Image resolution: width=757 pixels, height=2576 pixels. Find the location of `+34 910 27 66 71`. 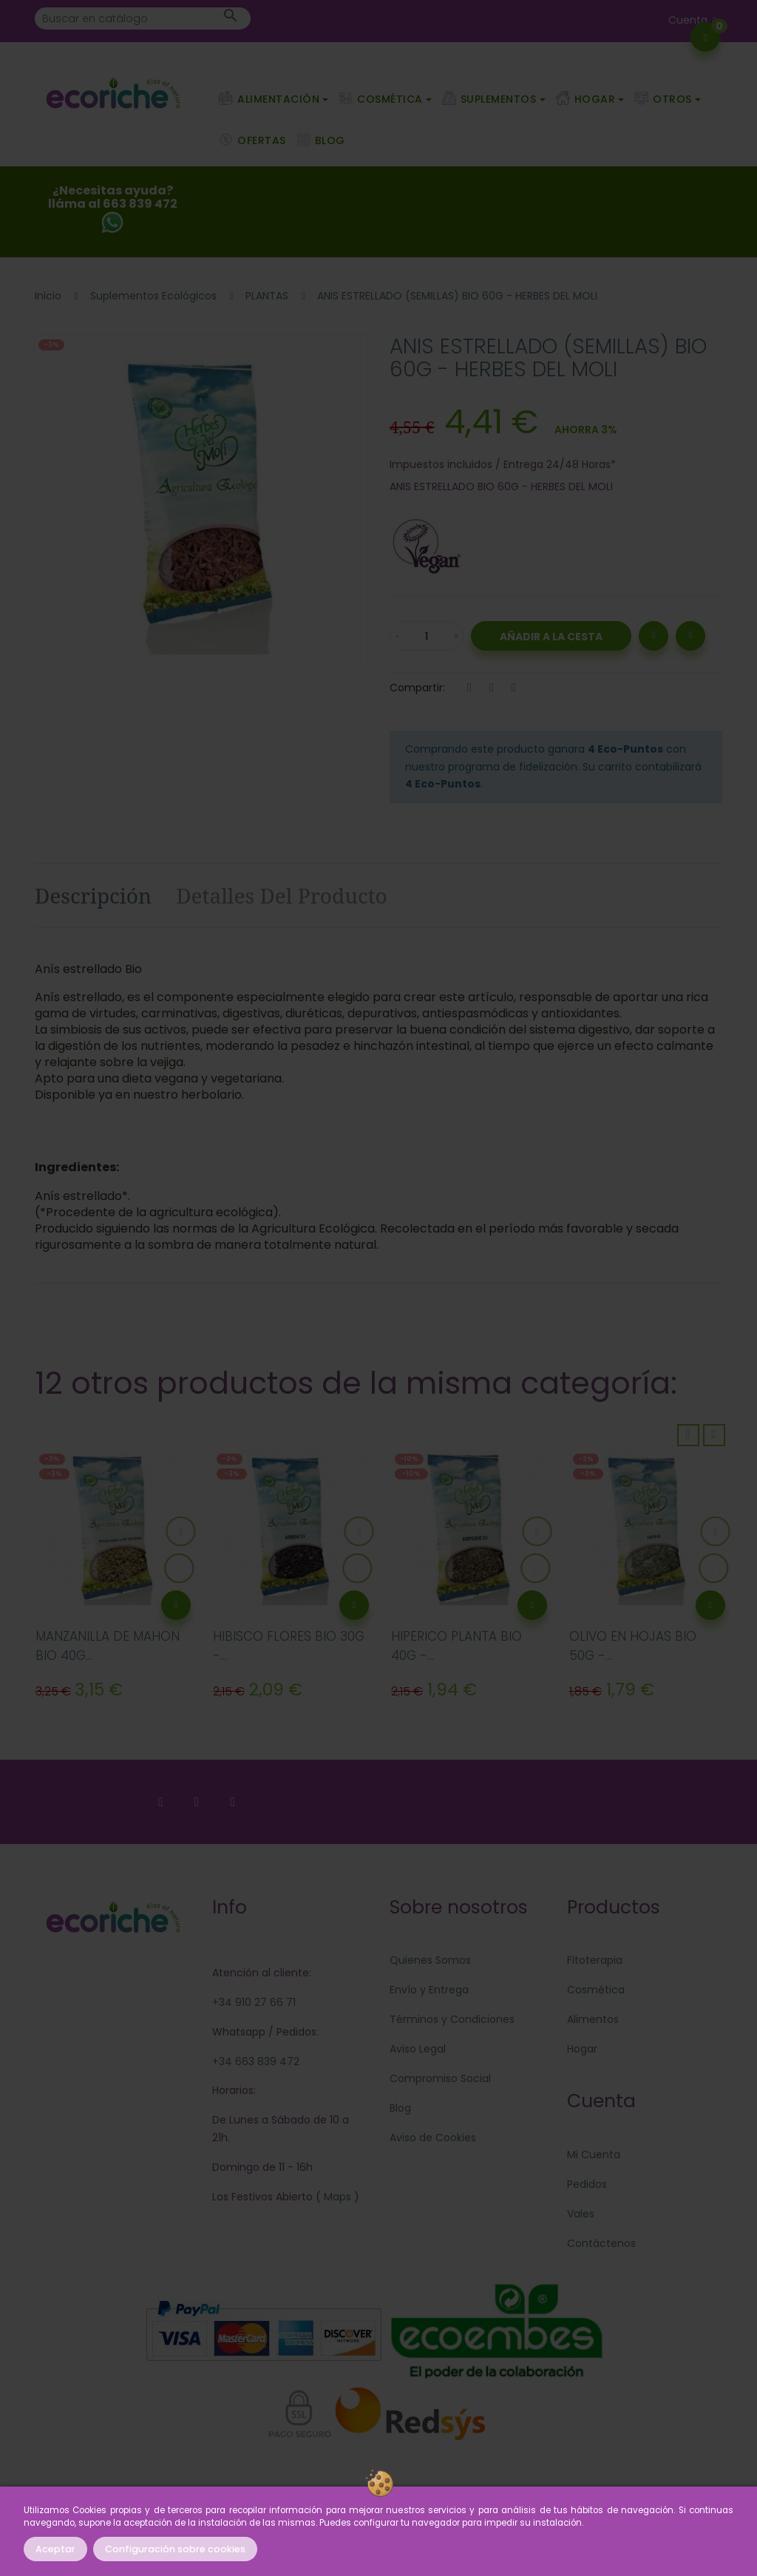

+34 910 27 66 71 is located at coordinates (254, 2002).